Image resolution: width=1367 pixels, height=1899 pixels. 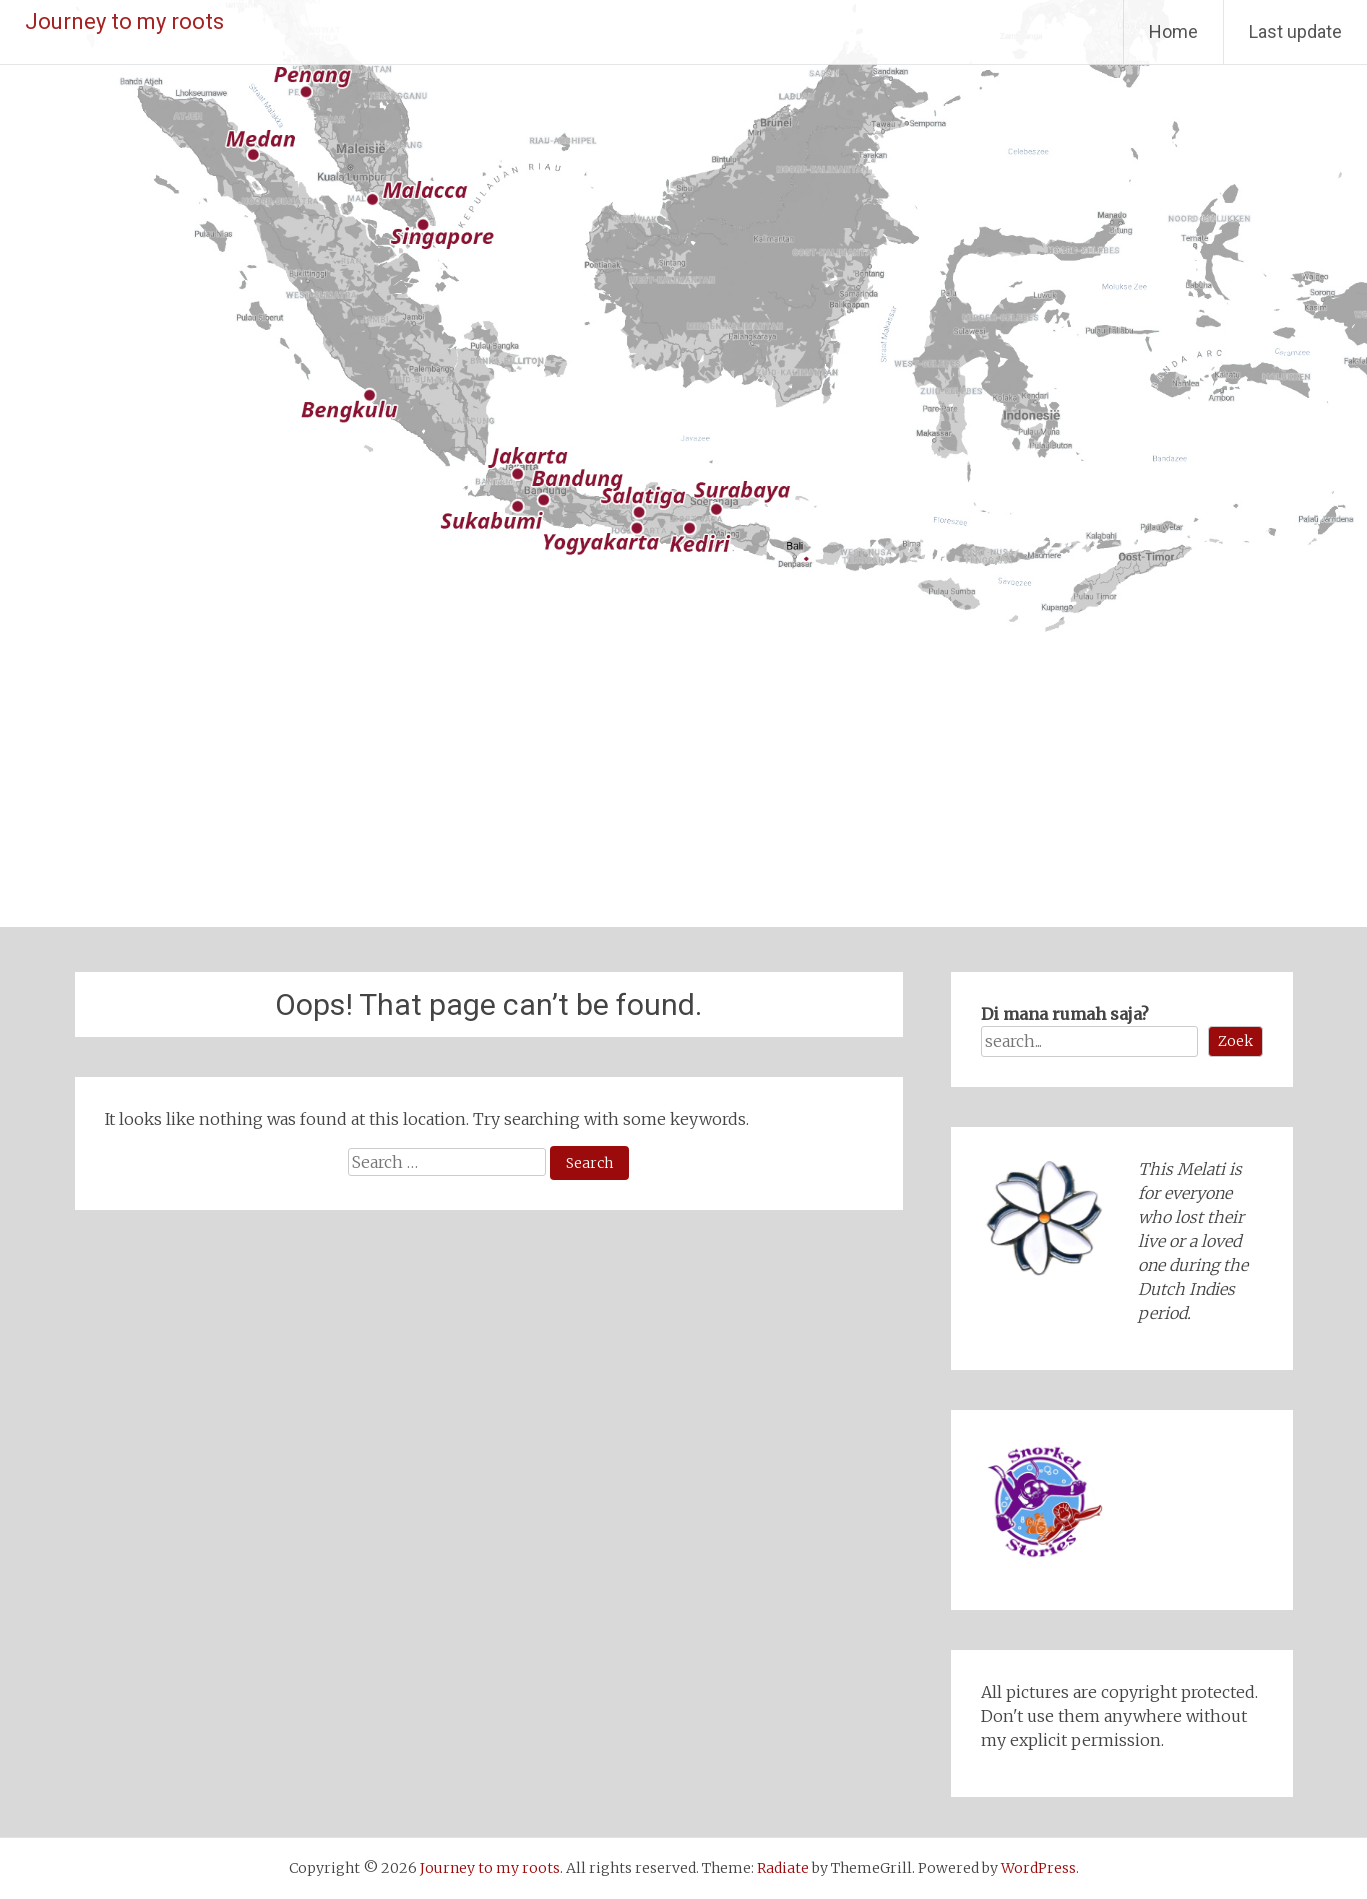 What do you see at coordinates (1235, 1041) in the screenshot?
I see `Zoek` at bounding box center [1235, 1041].